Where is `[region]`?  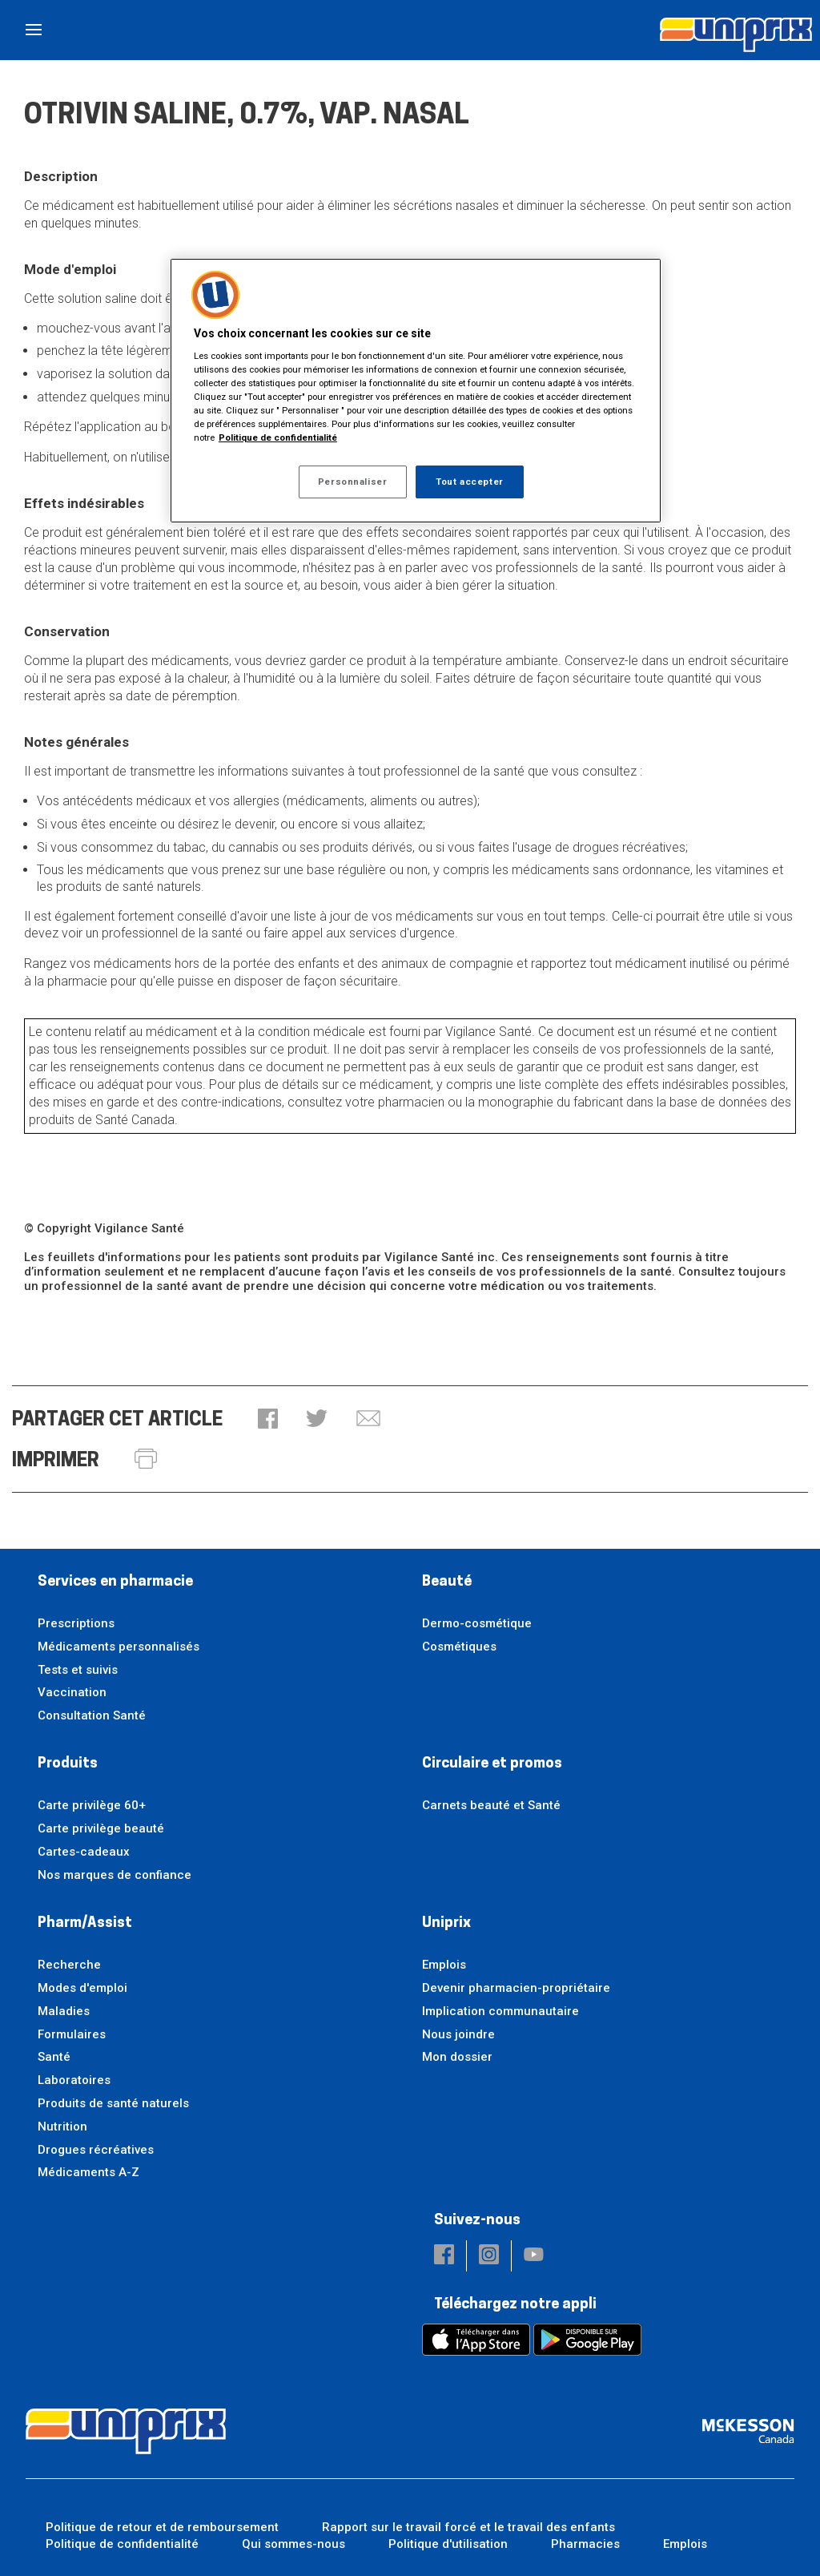
[region] is located at coordinates (415, 391).